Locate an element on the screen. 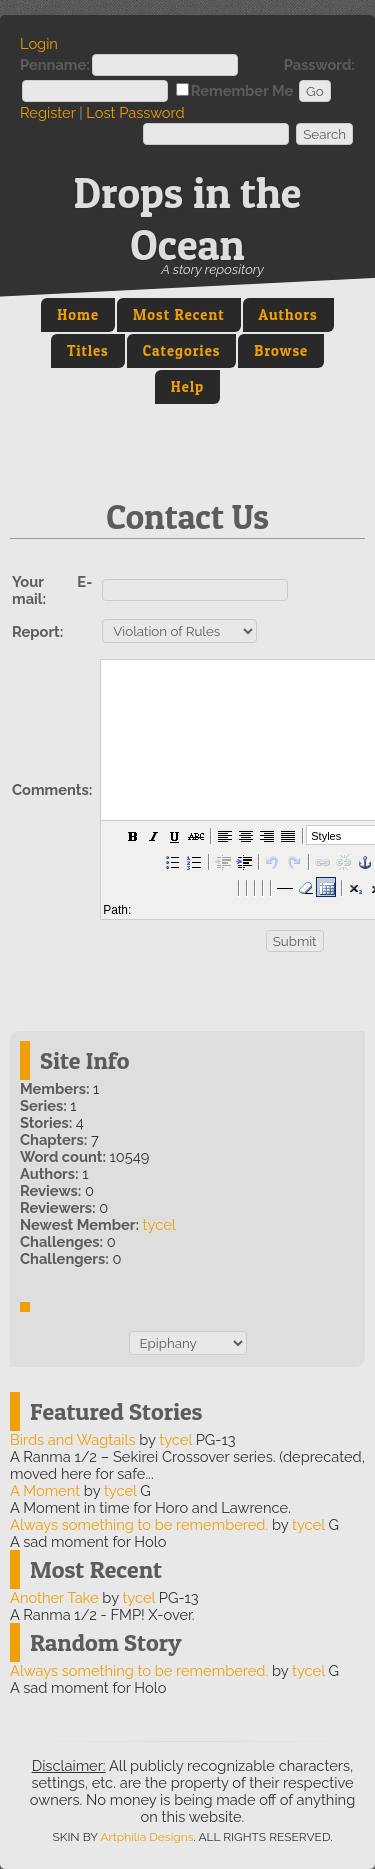 Image resolution: width=375 pixels, height=1869 pixels. Lost Password is located at coordinates (135, 112).